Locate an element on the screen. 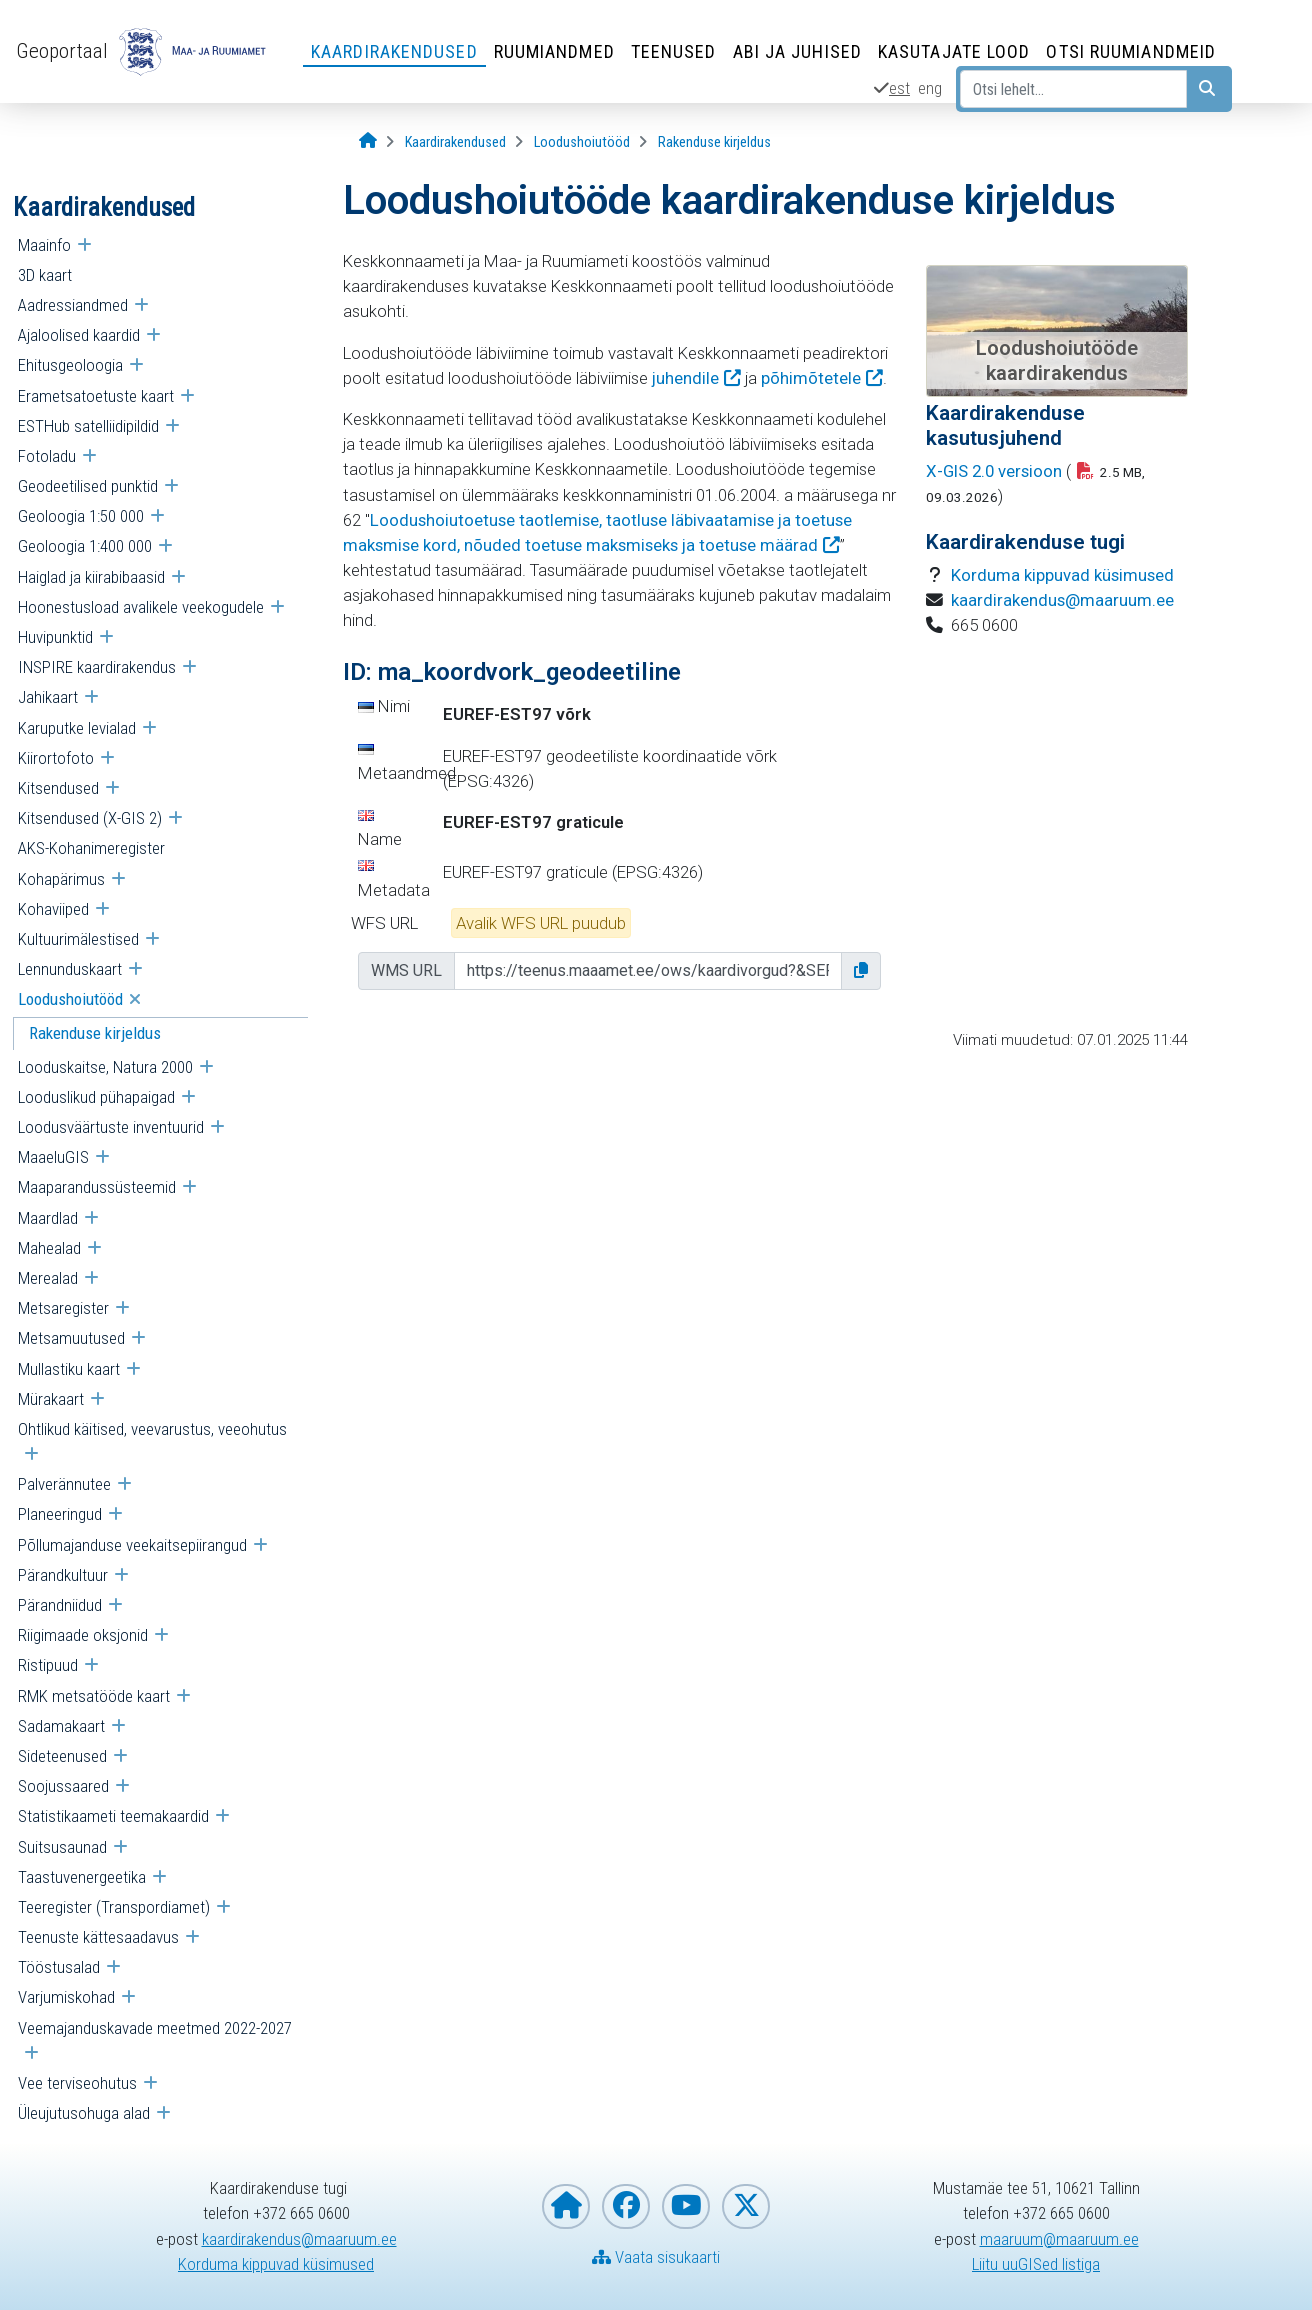 This screenshot has height=2310, width=1312. Taastuvenergeetika [menuitem] is located at coordinates (82, 1877).